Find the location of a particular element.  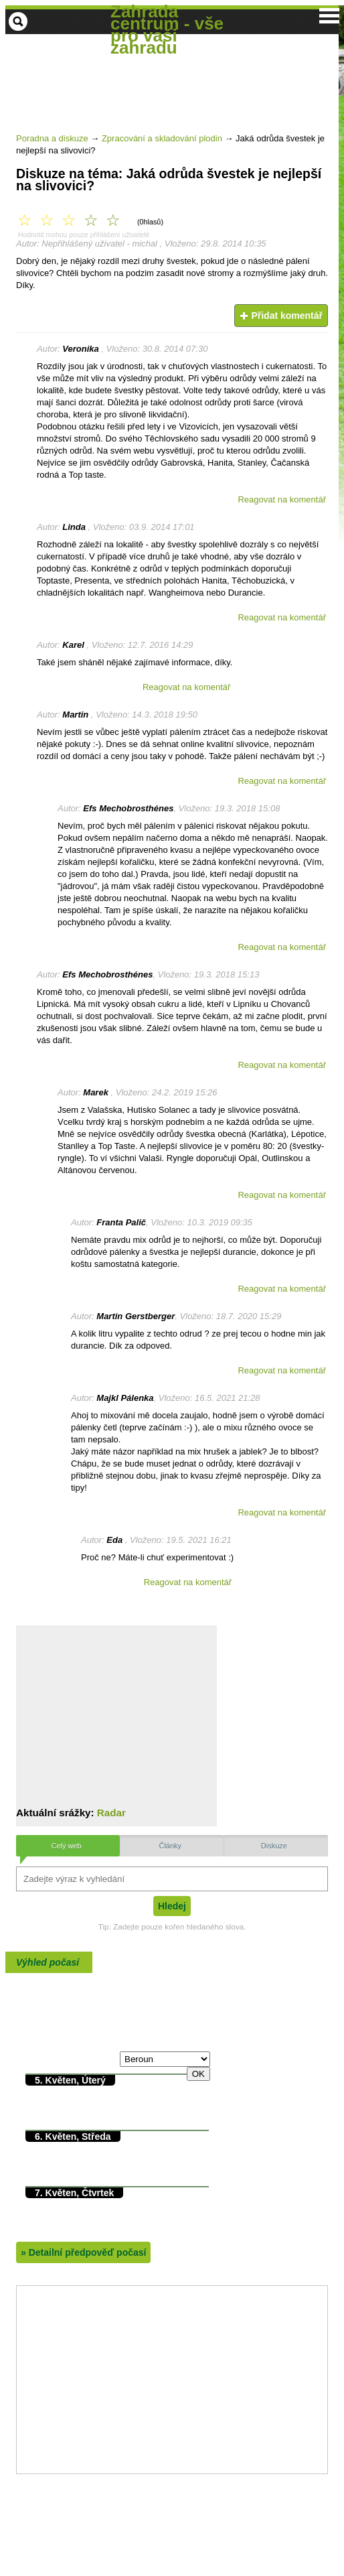

Detailní předpověď počasí is located at coordinates (83, 2252).